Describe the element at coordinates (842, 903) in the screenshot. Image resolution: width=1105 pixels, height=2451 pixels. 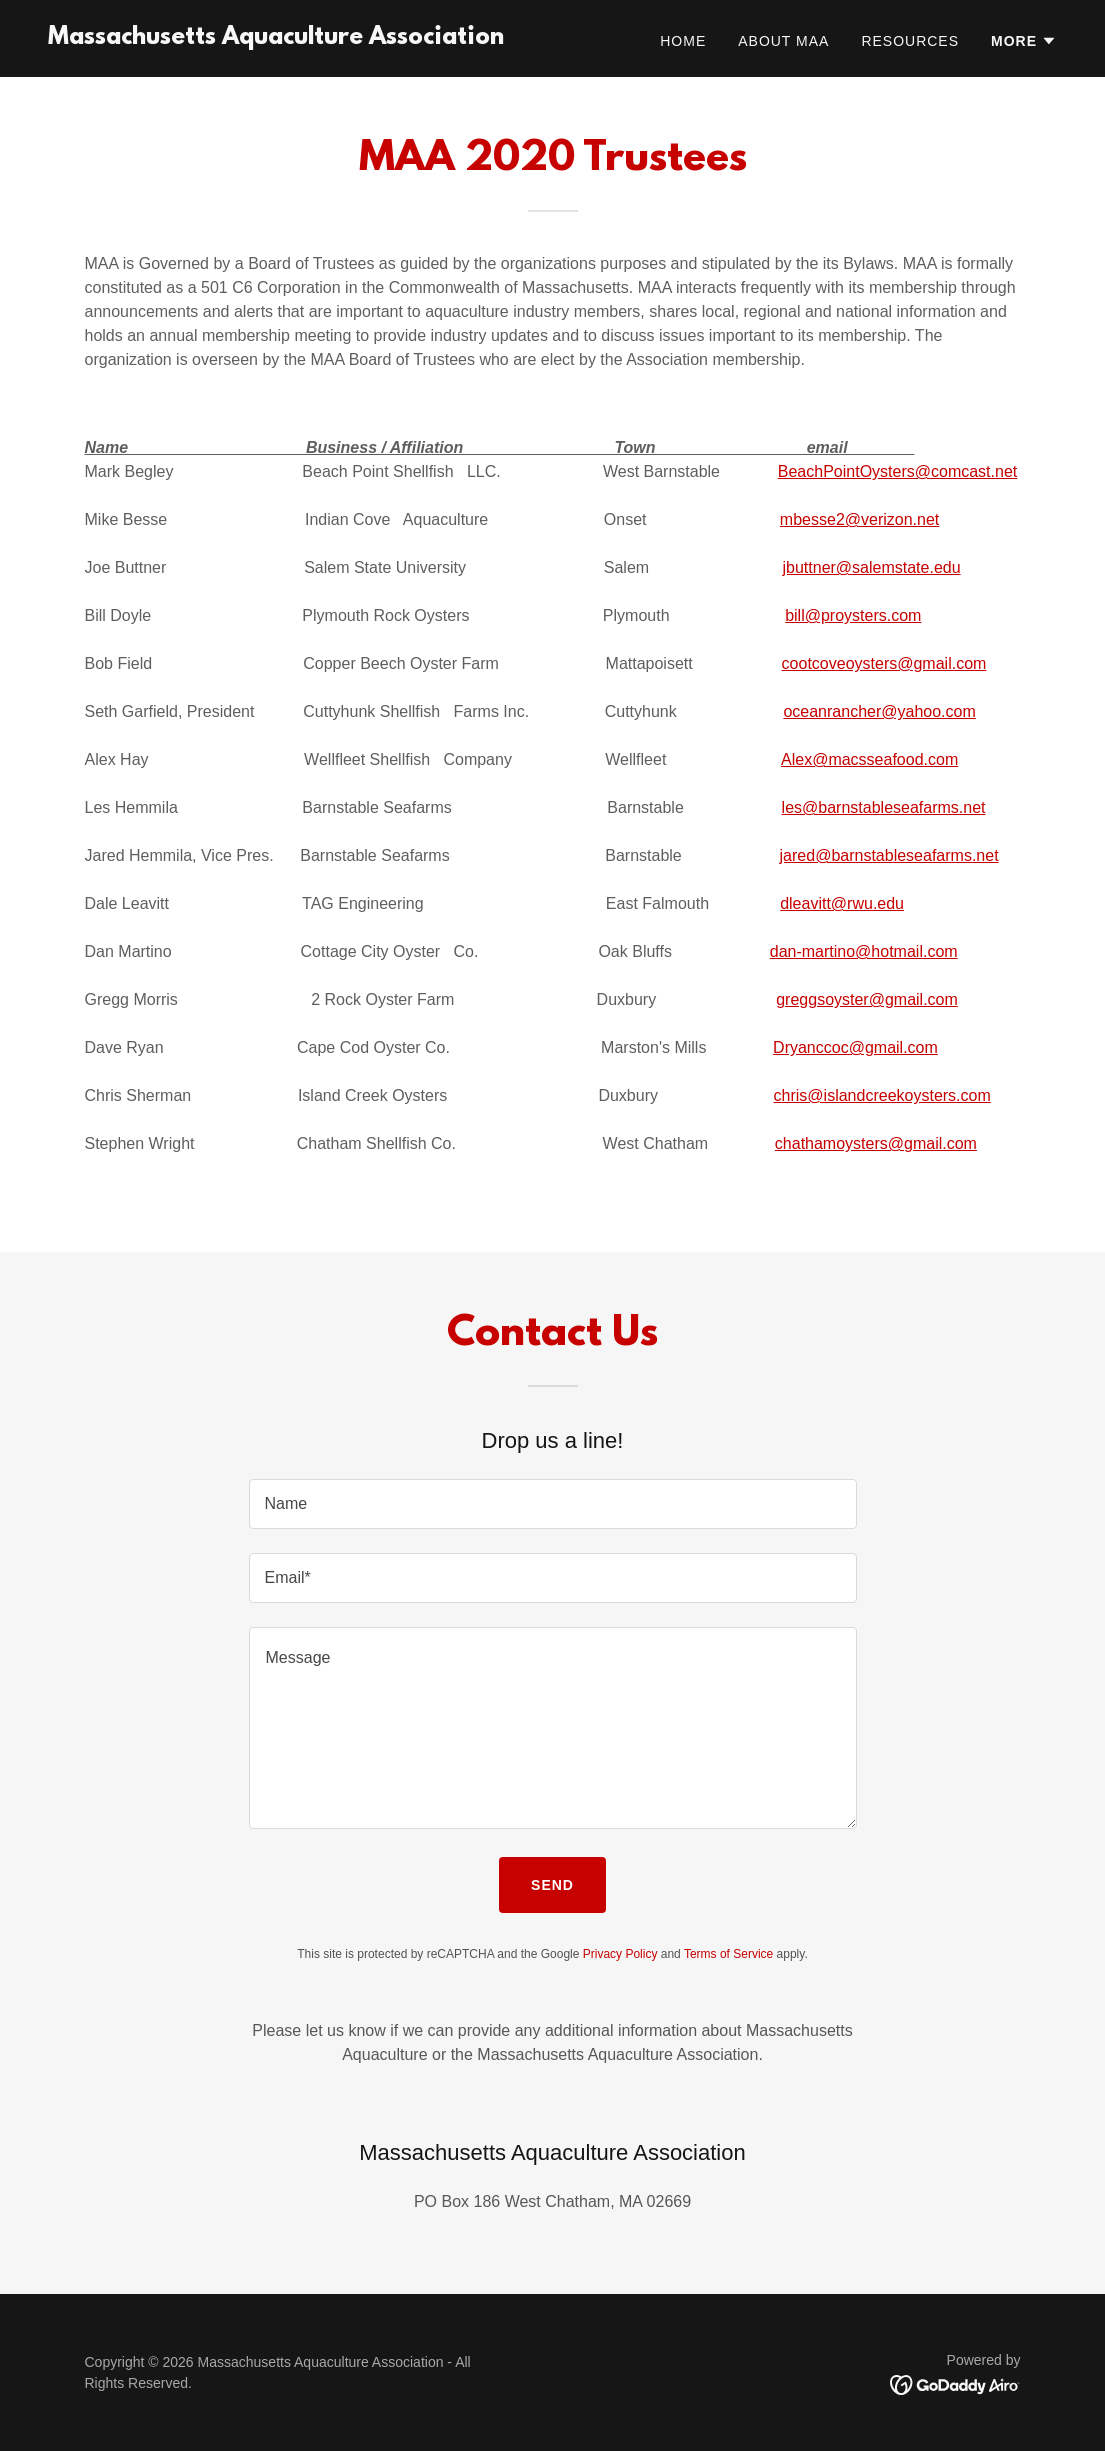
I see `dleavitt@rwu.edu` at that location.